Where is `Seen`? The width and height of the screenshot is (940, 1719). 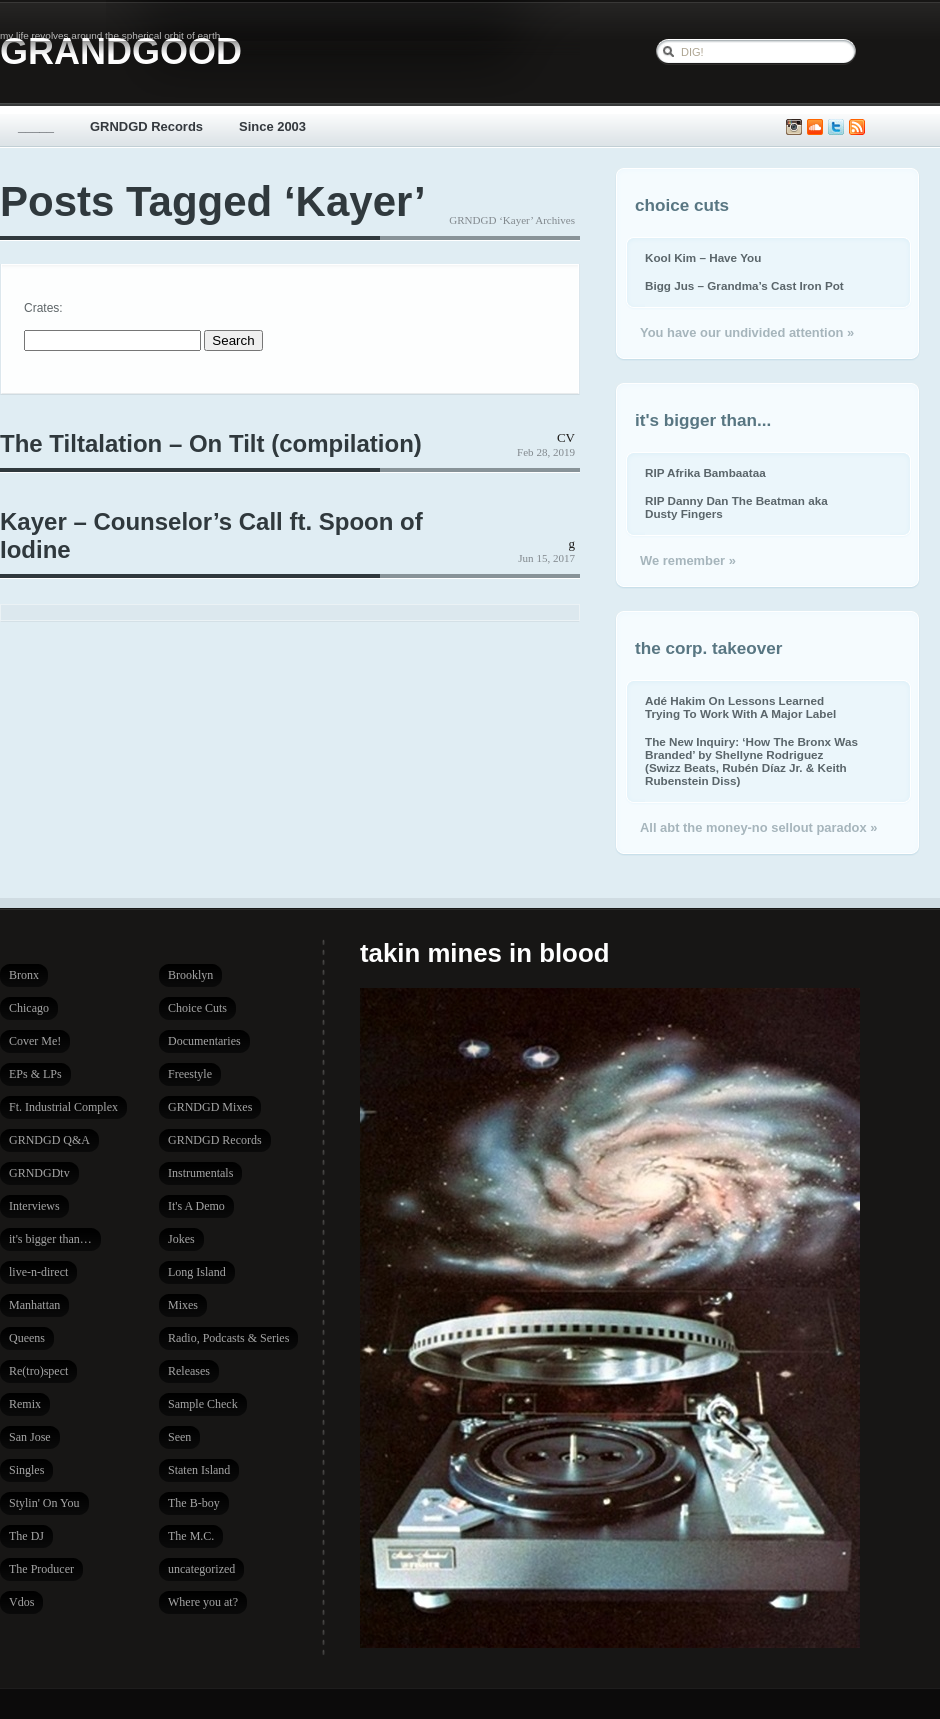 Seen is located at coordinates (179, 1437).